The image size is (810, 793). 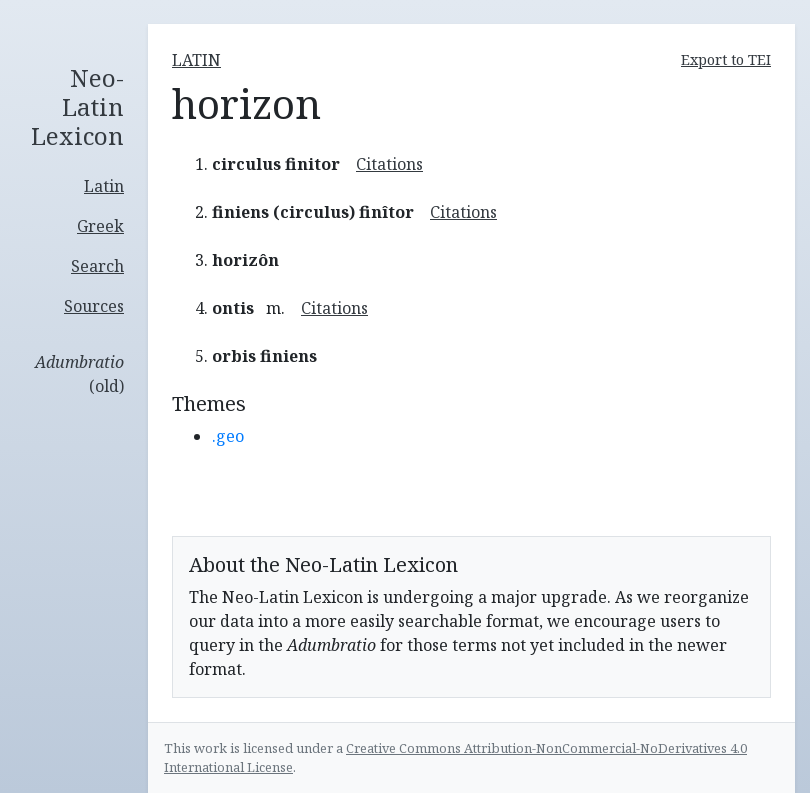 I want to click on Citations [button], so click(x=389, y=164).